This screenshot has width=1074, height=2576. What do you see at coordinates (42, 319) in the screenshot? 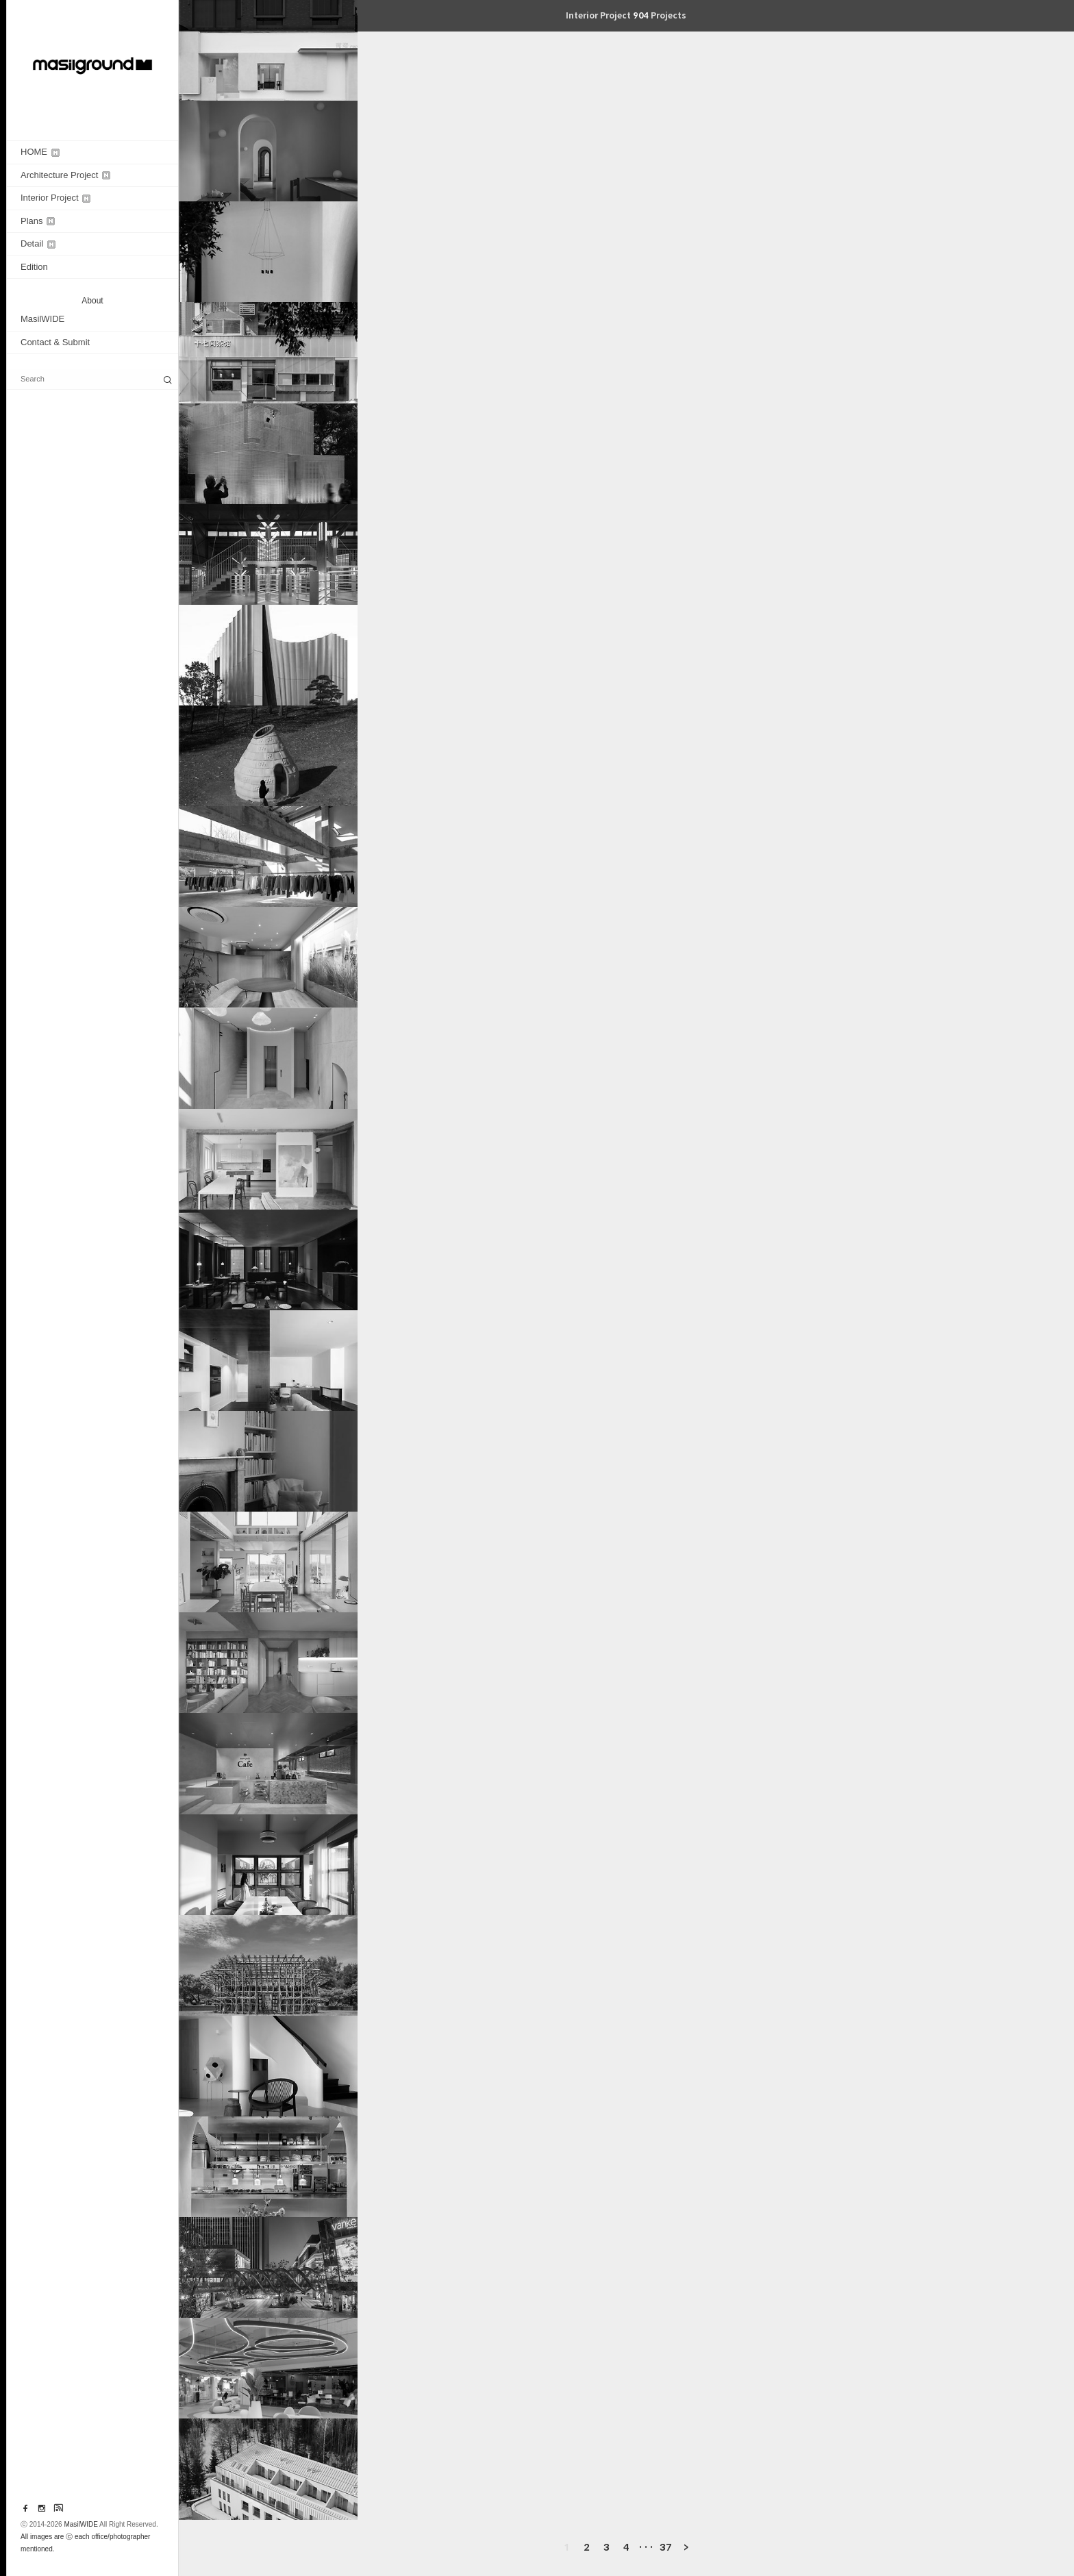
I see `MasilWIDE` at bounding box center [42, 319].